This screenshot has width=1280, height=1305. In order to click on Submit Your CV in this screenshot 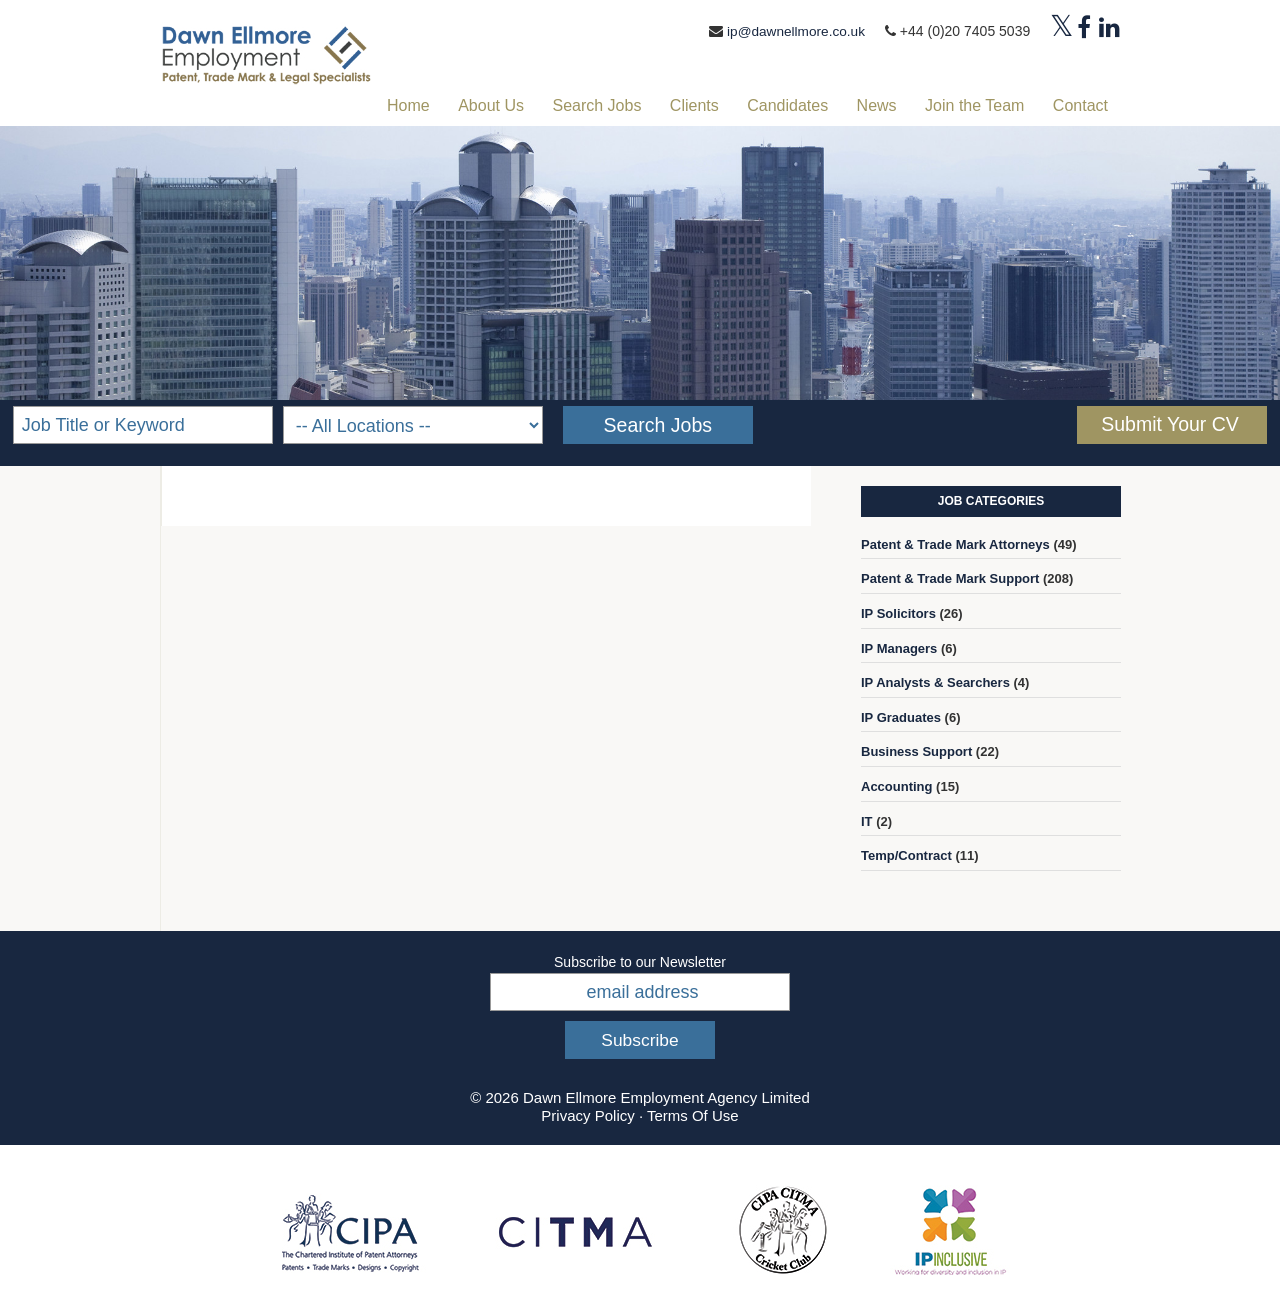, I will do `click(1170, 424)`.